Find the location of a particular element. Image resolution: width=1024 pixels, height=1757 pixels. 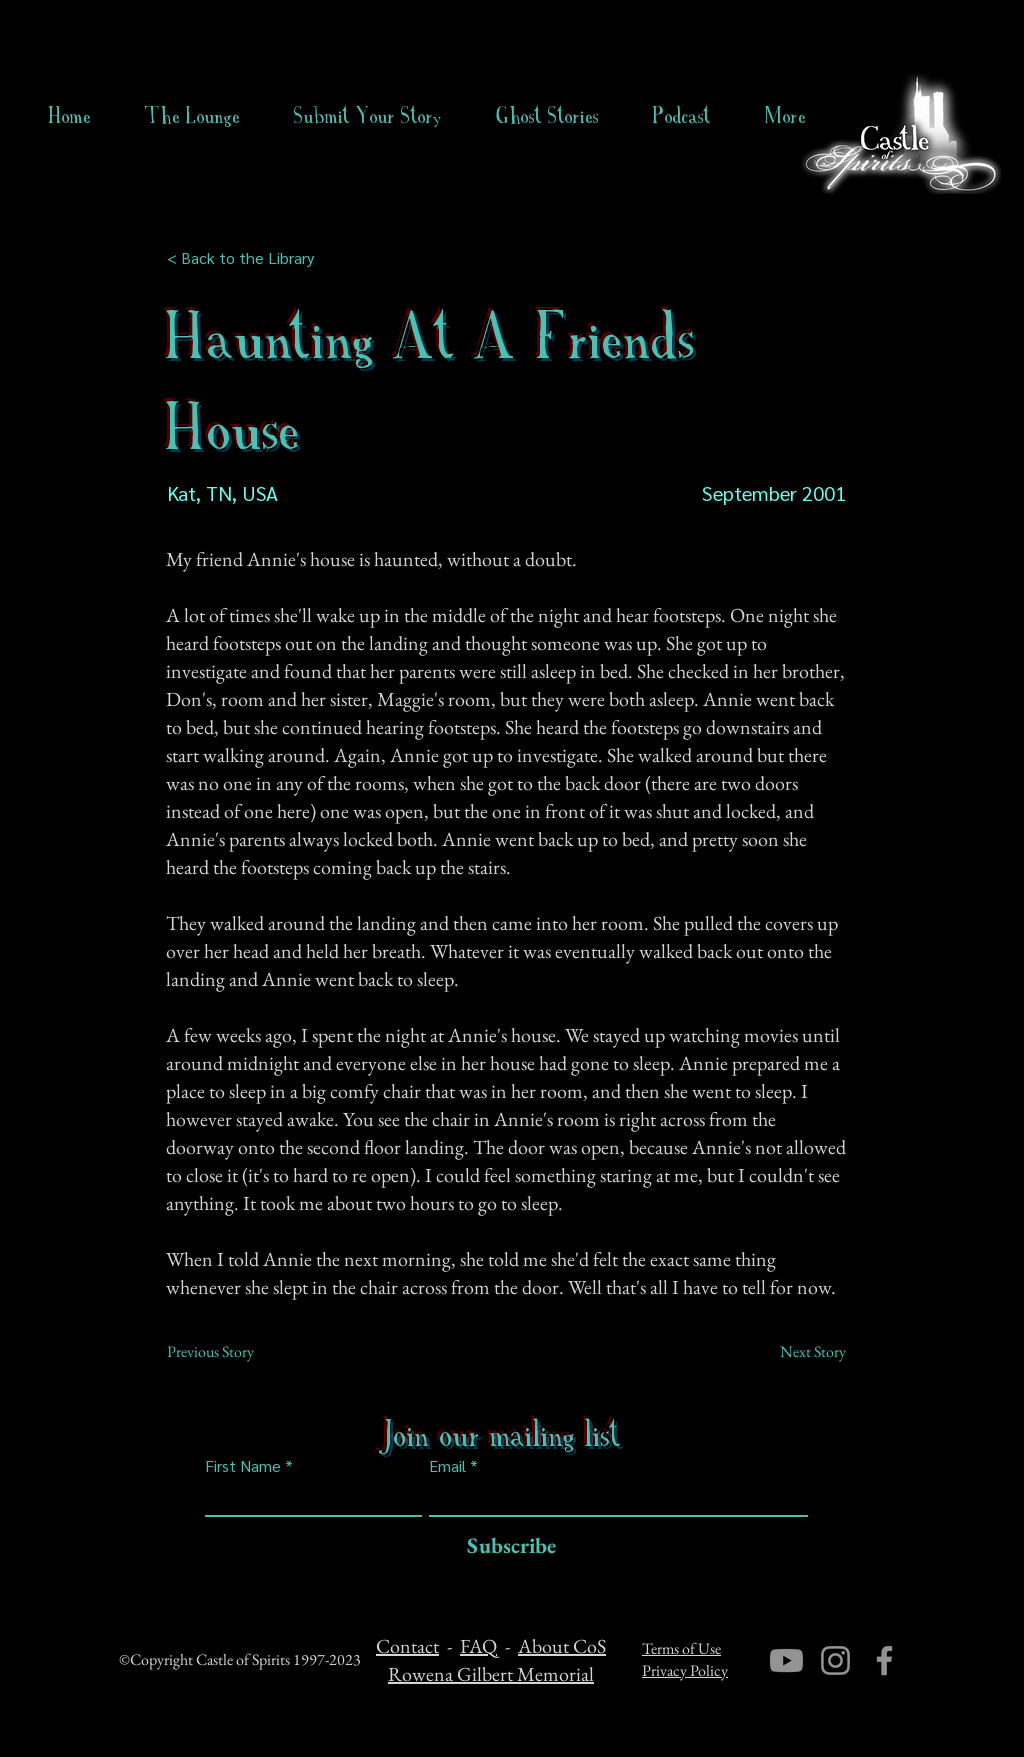

FAQ is located at coordinates (478, 1646).